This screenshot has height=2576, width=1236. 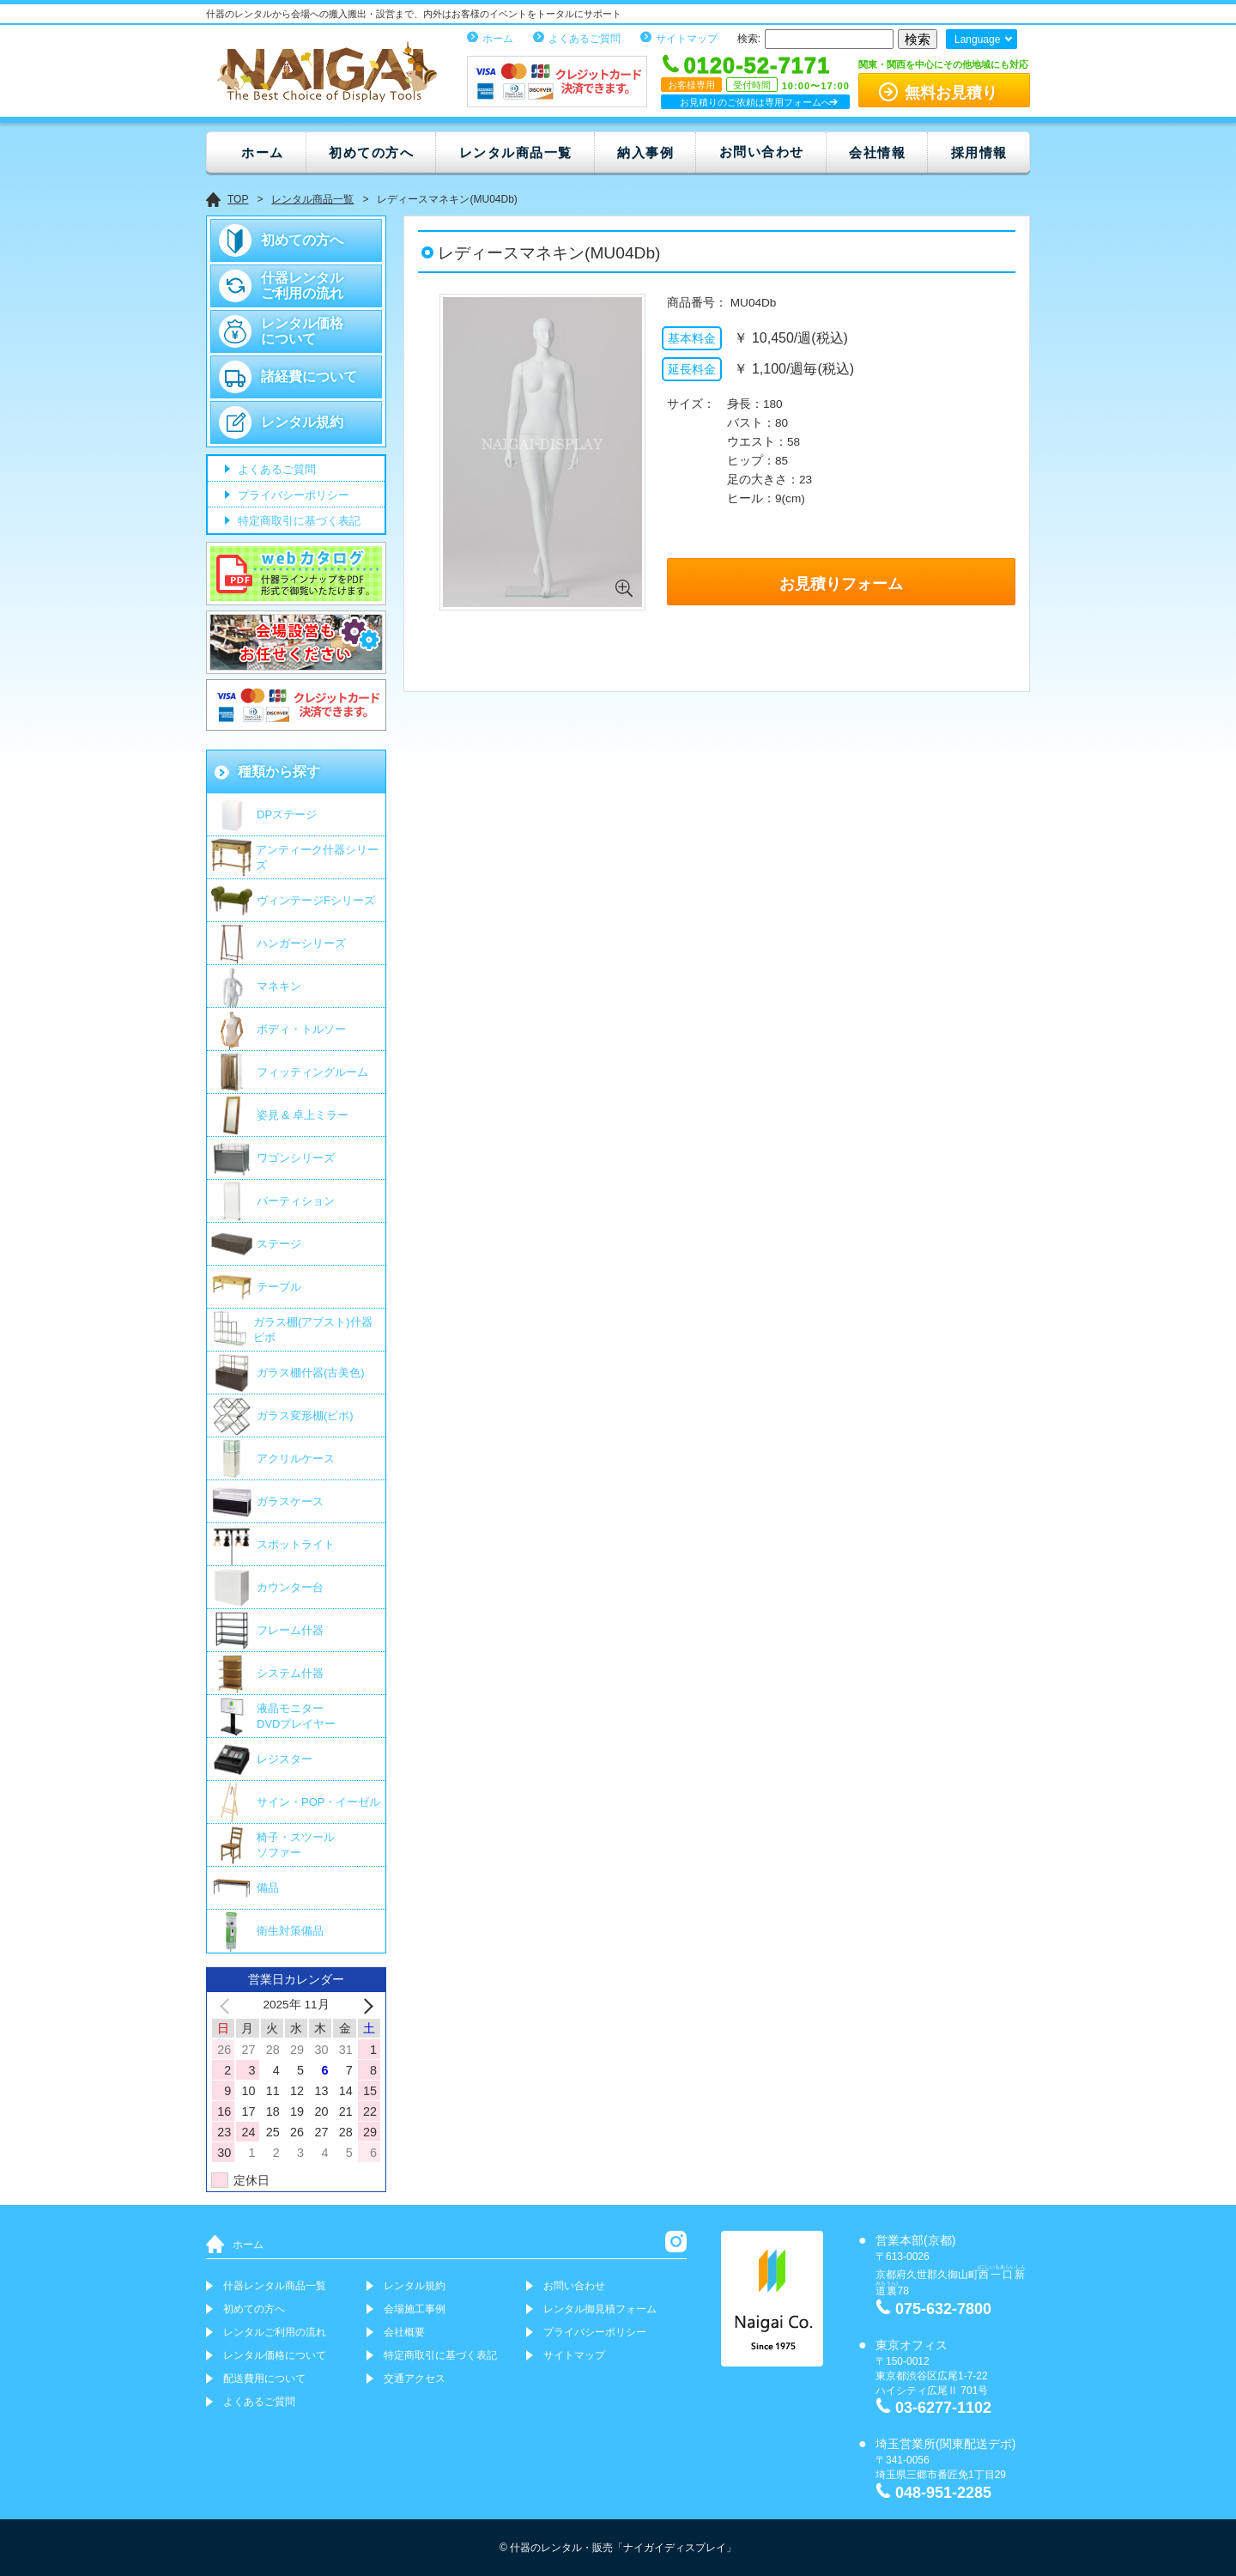 I want to click on 会社概要, so click(x=404, y=2332).